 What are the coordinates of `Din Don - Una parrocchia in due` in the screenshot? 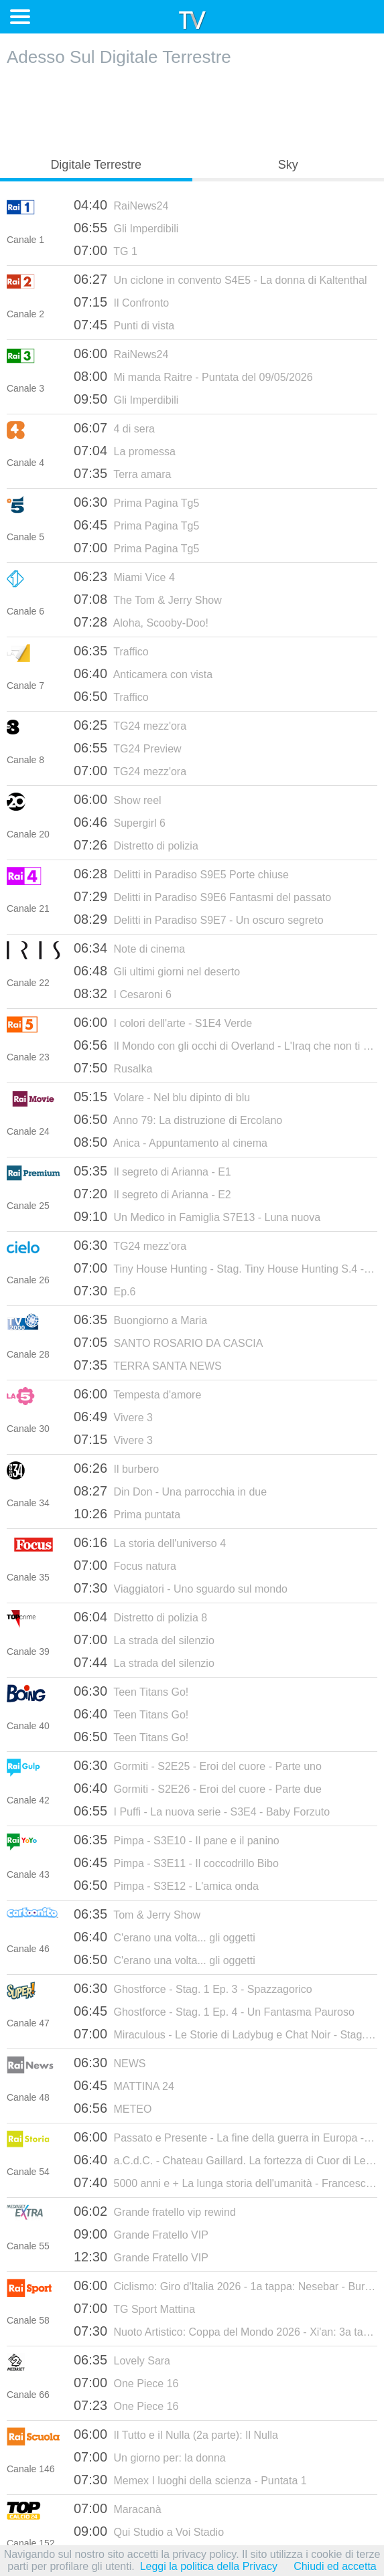 It's located at (170, 1490).